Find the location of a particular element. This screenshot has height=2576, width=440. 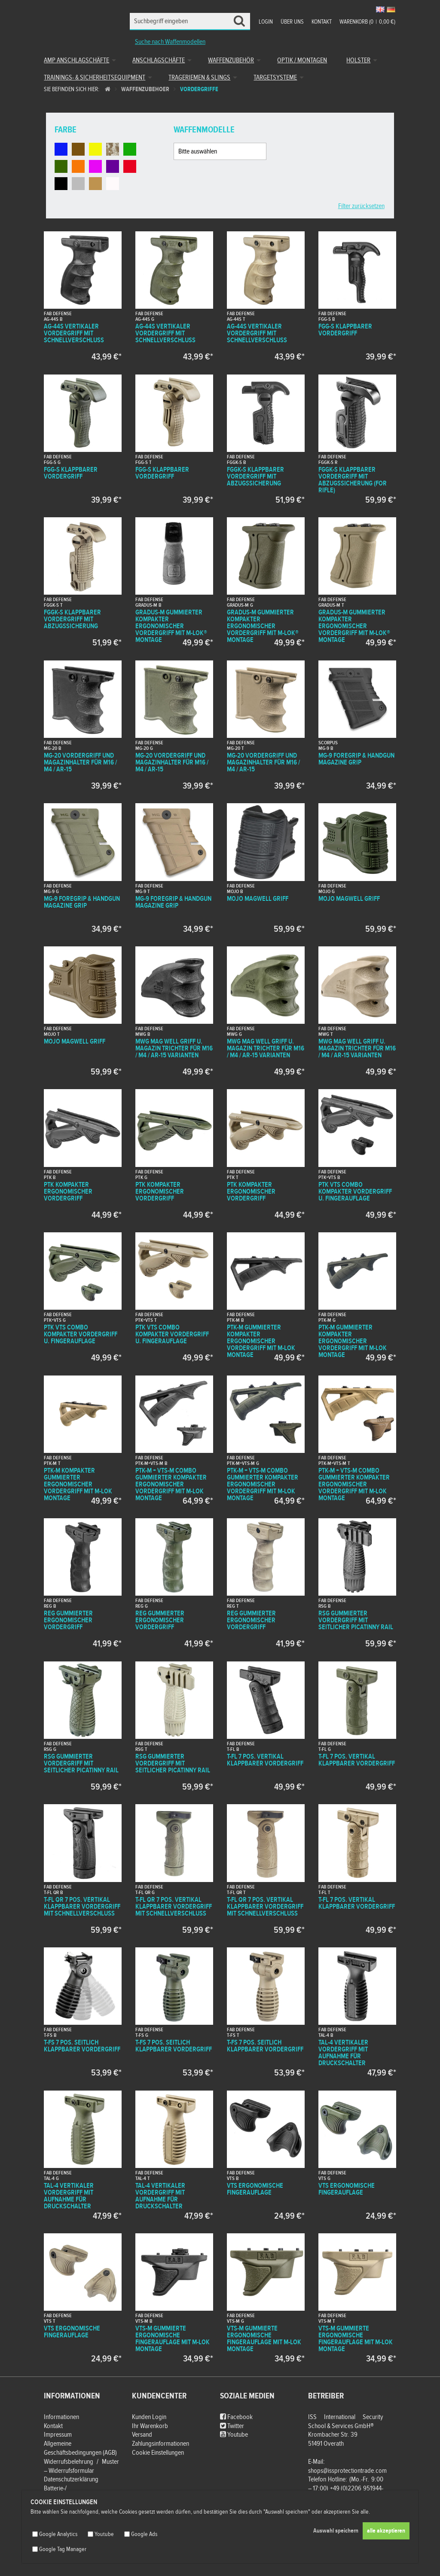

Targetsysteme is located at coordinates (275, 78).